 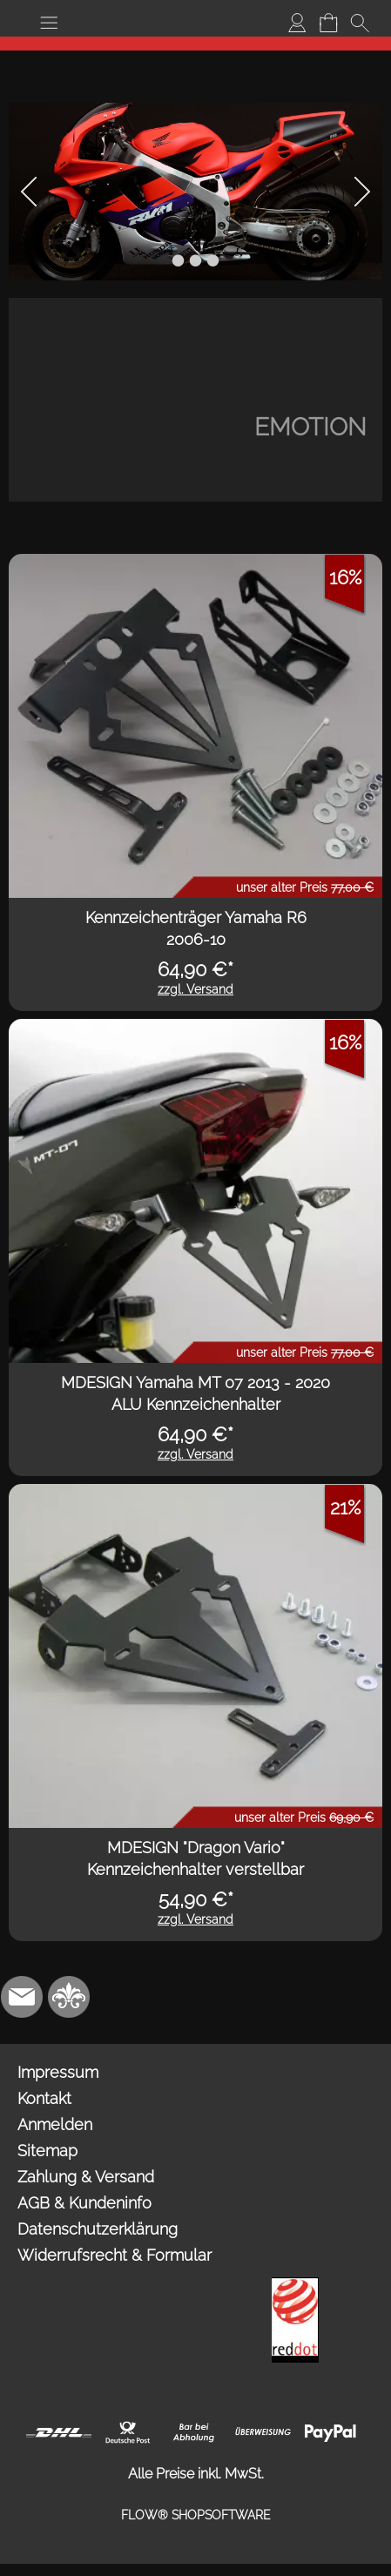 What do you see at coordinates (196, 2515) in the screenshot?
I see `FLOW® SHOPSOFTWARE` at bounding box center [196, 2515].